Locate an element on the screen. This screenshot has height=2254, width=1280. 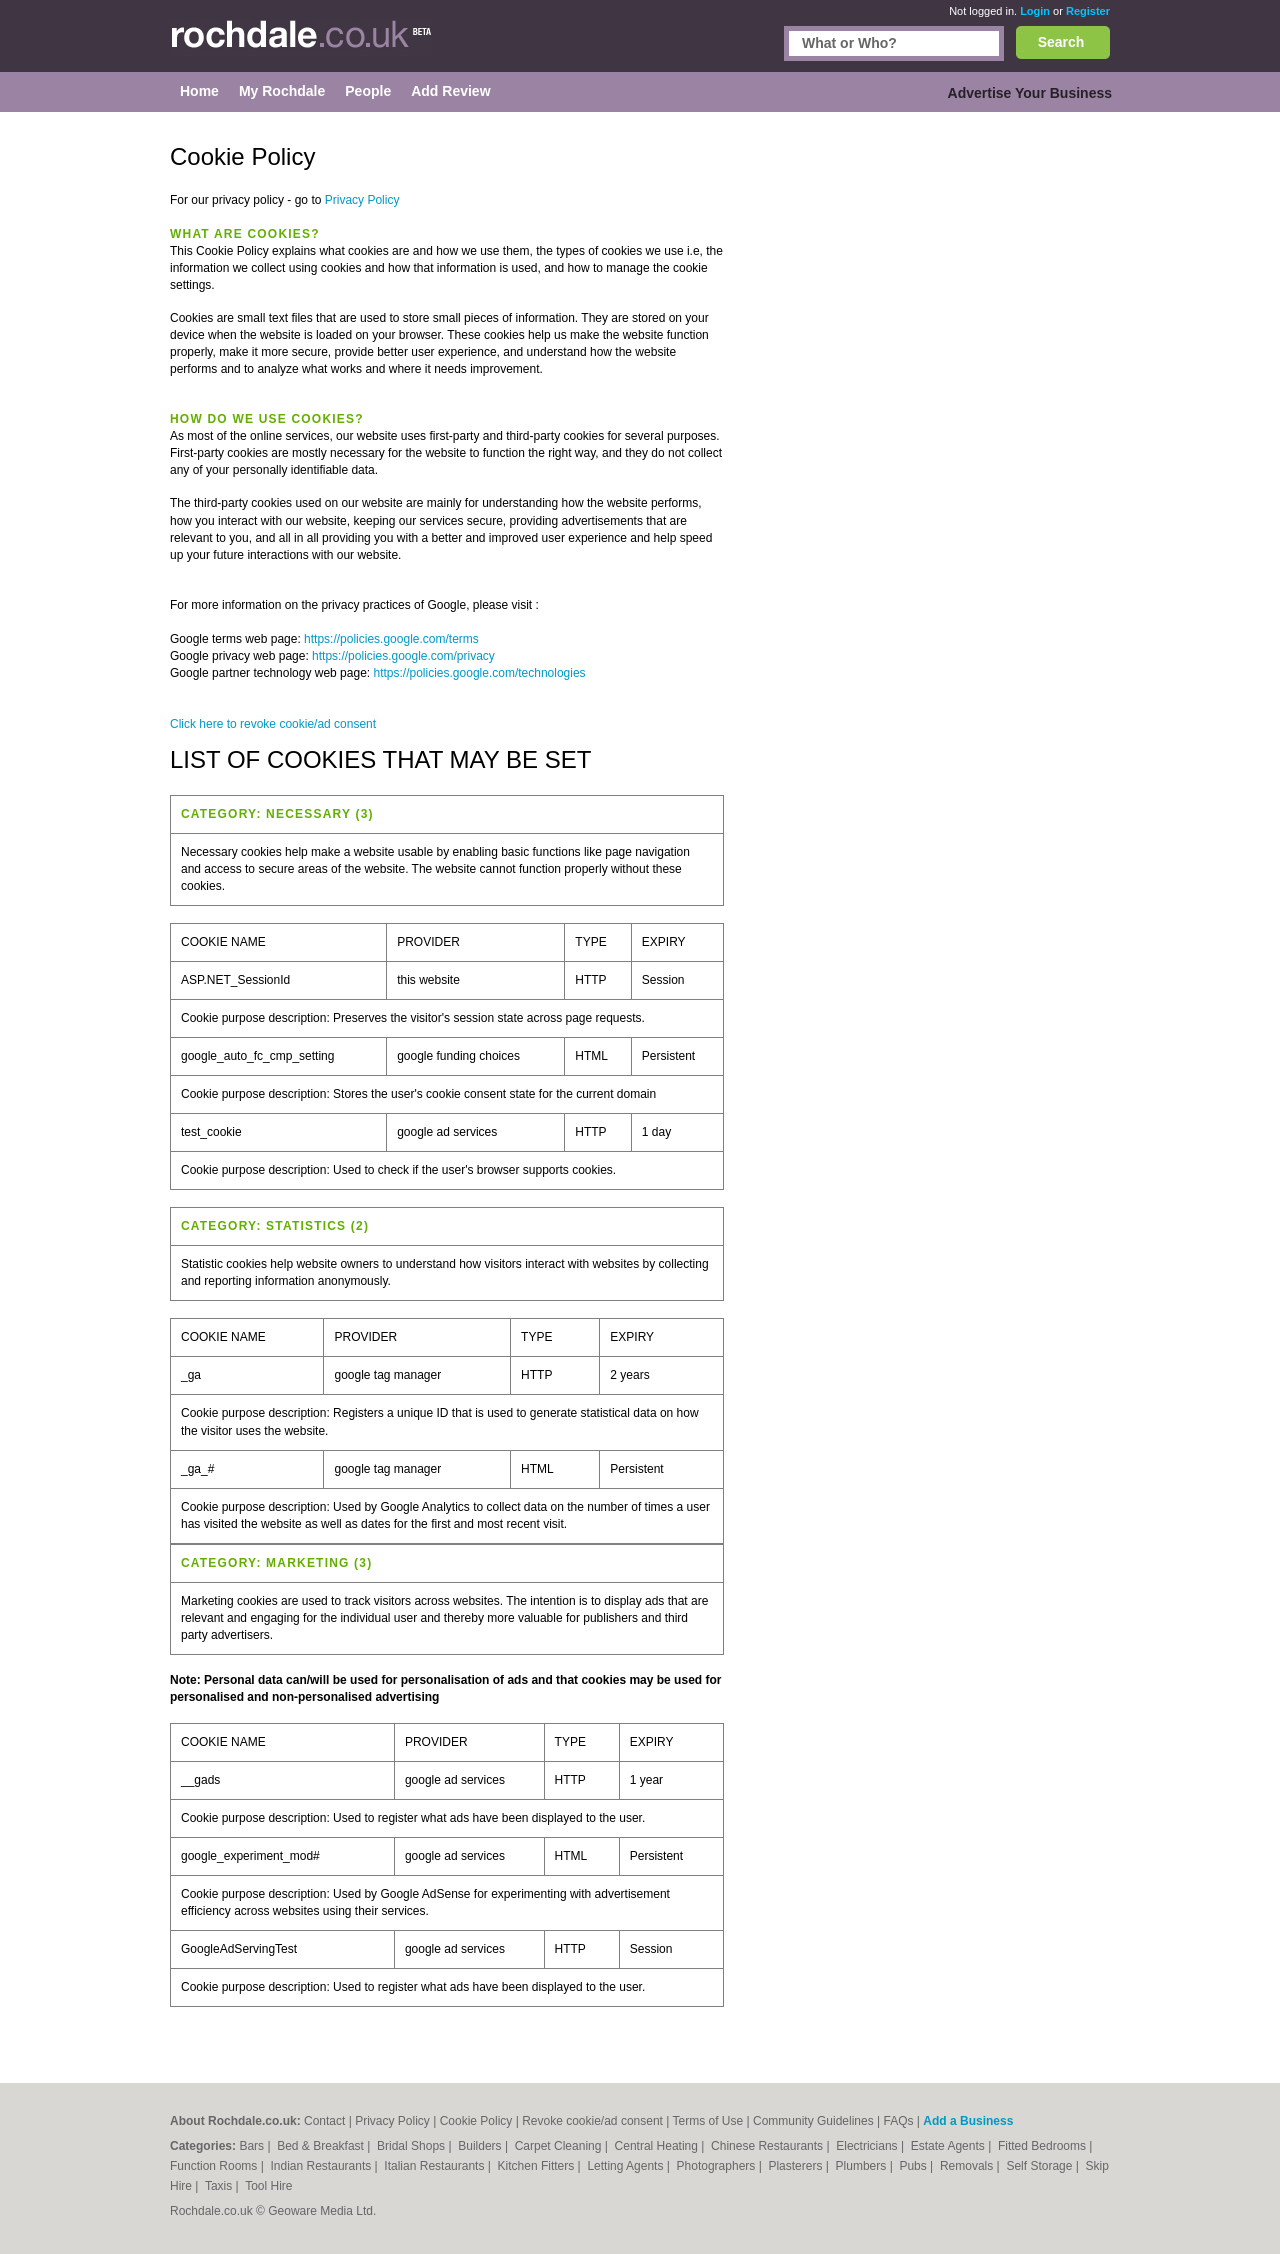
Plumbers is located at coordinates (863, 2166).